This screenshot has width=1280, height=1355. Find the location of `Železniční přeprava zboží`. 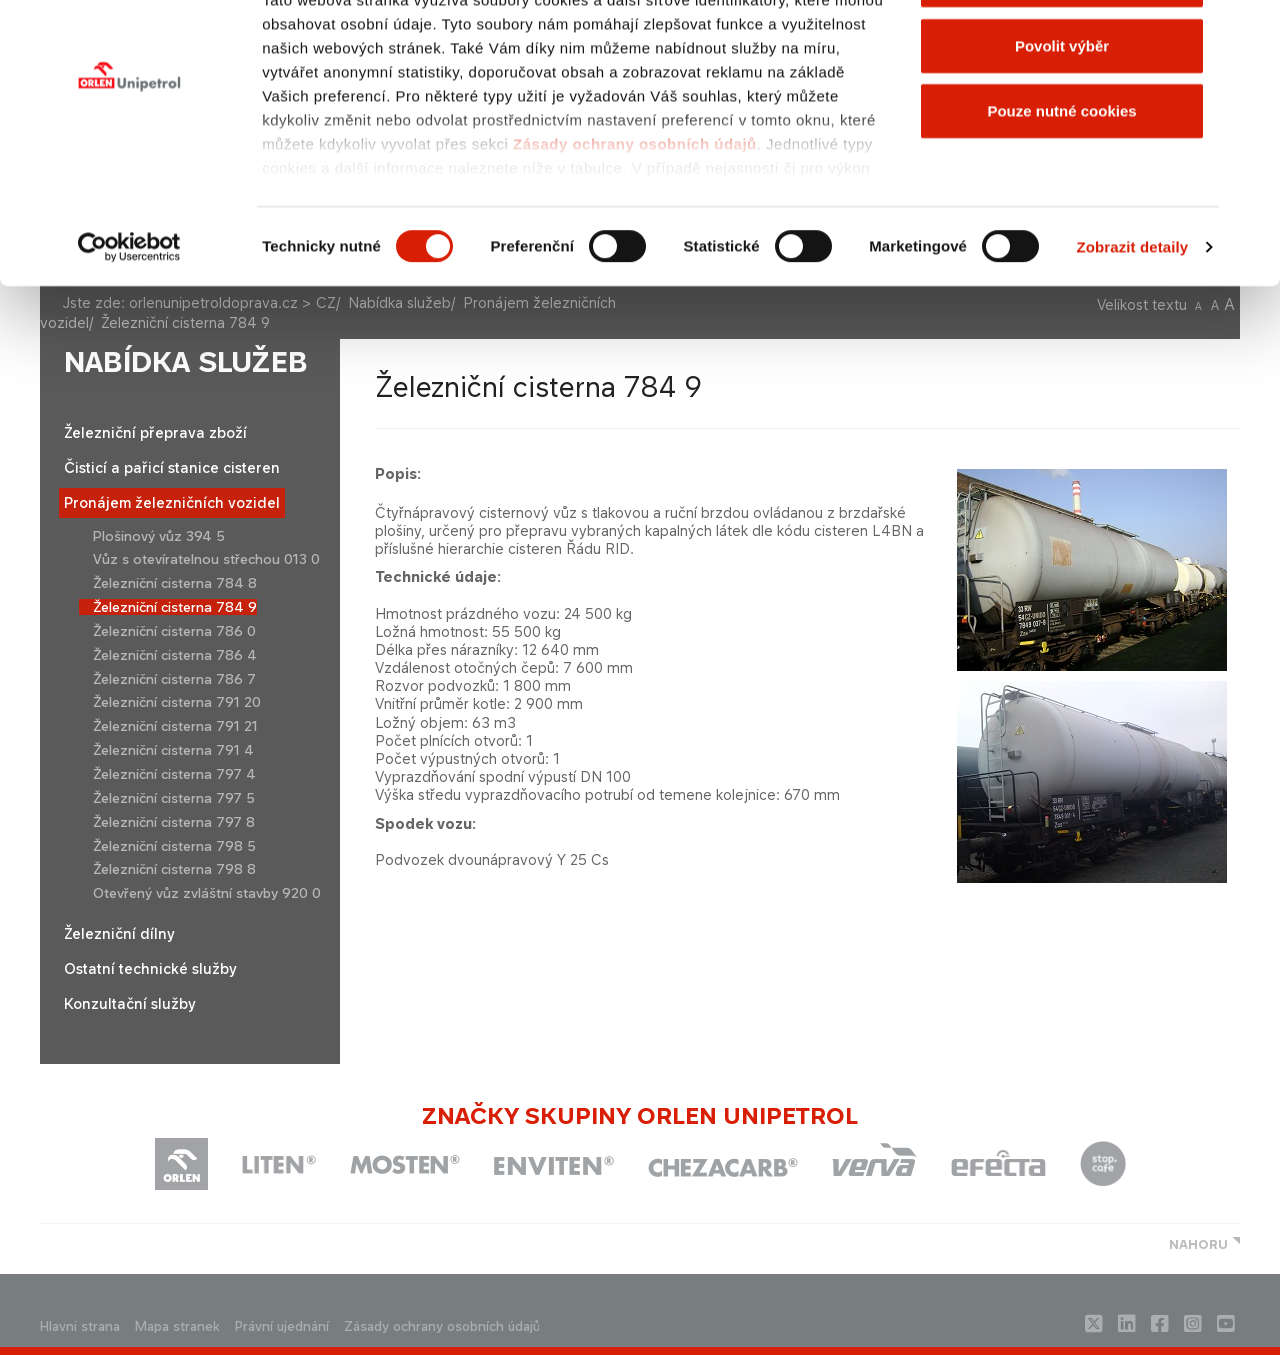

Železniční přeprava zboží is located at coordinates (155, 432).